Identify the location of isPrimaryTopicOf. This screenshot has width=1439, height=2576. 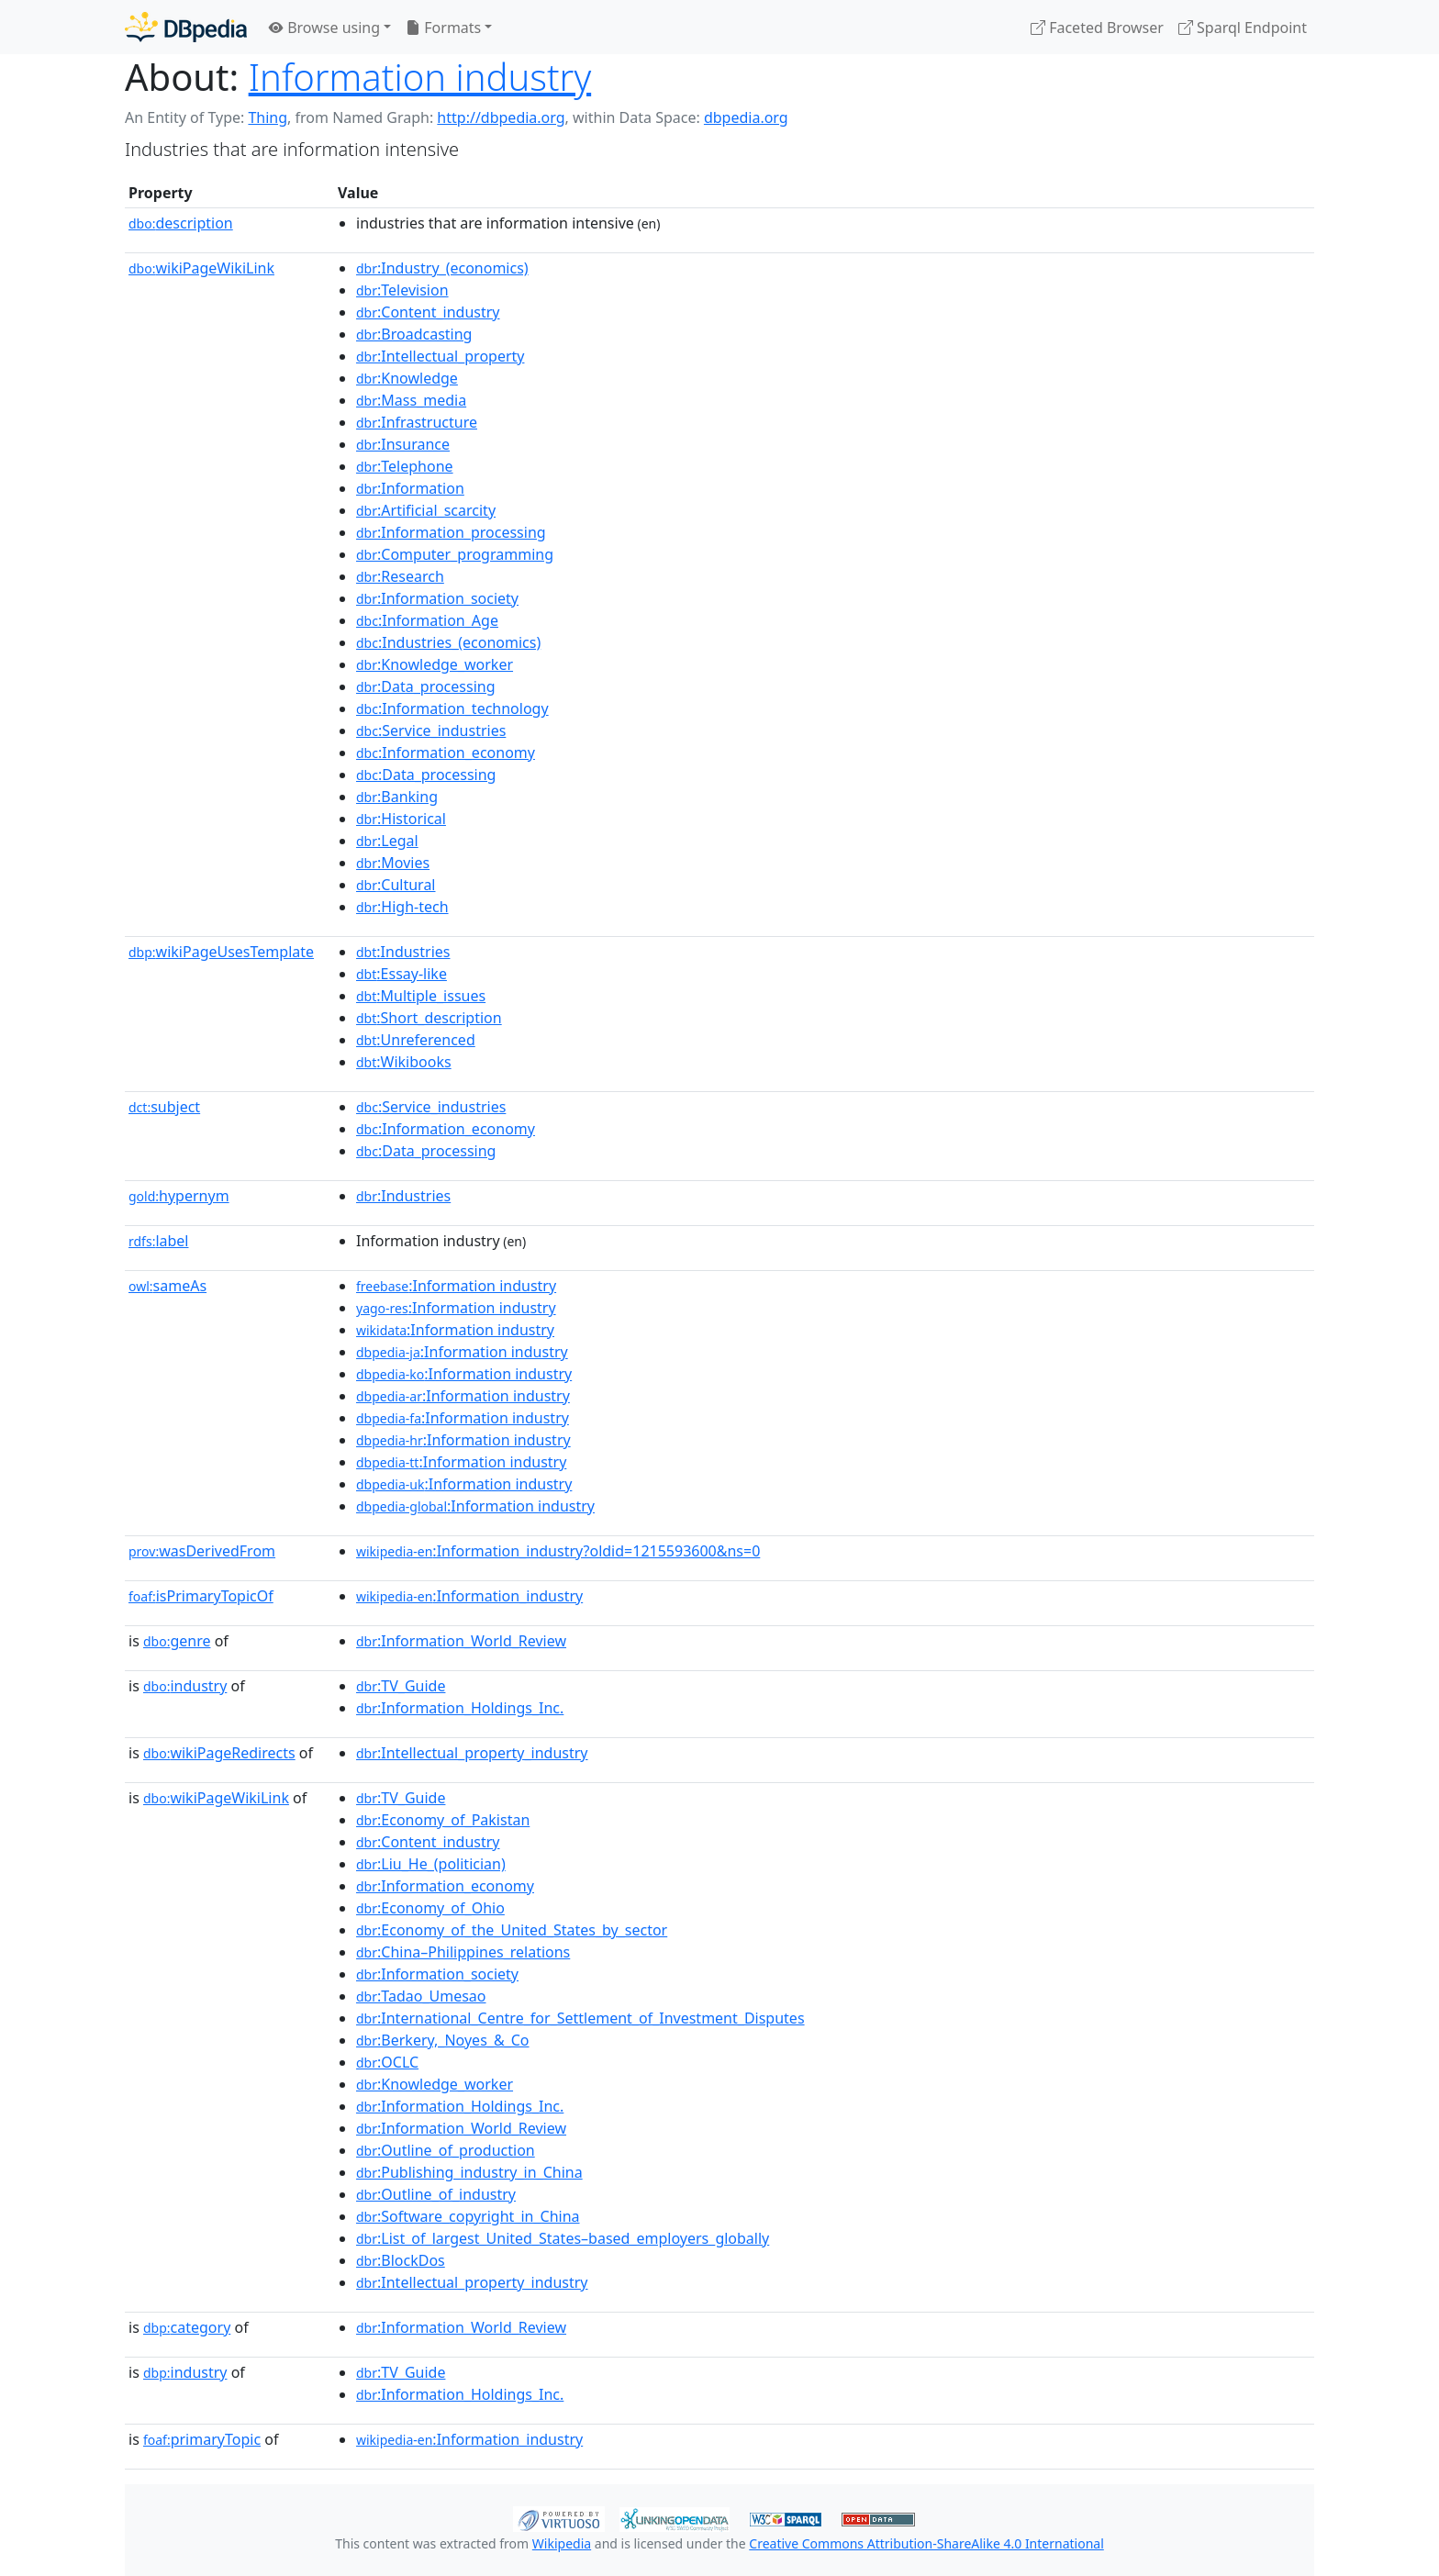
(200, 1596).